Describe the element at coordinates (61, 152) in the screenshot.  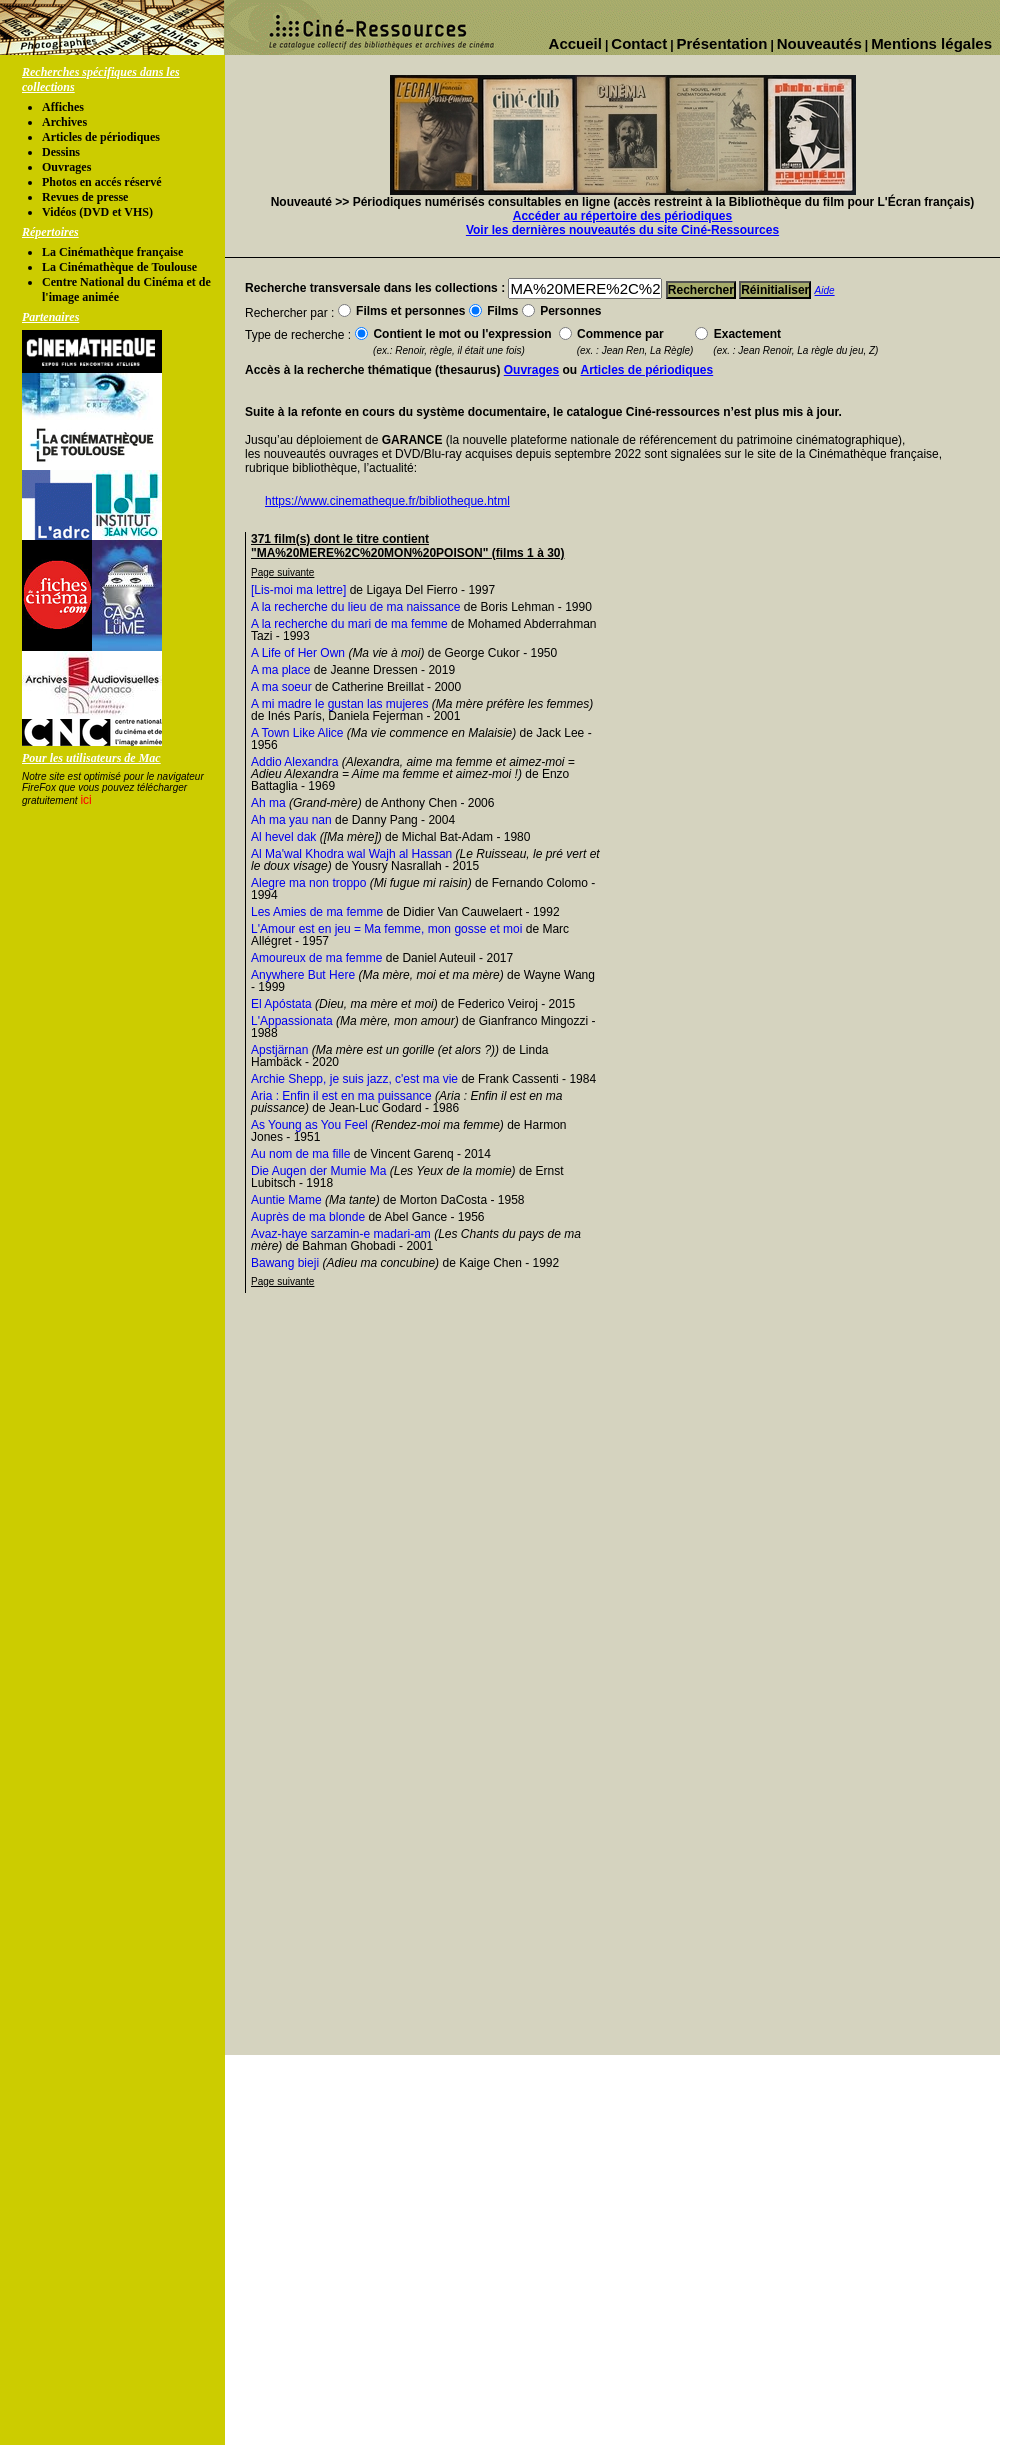
I see `Dessins` at that location.